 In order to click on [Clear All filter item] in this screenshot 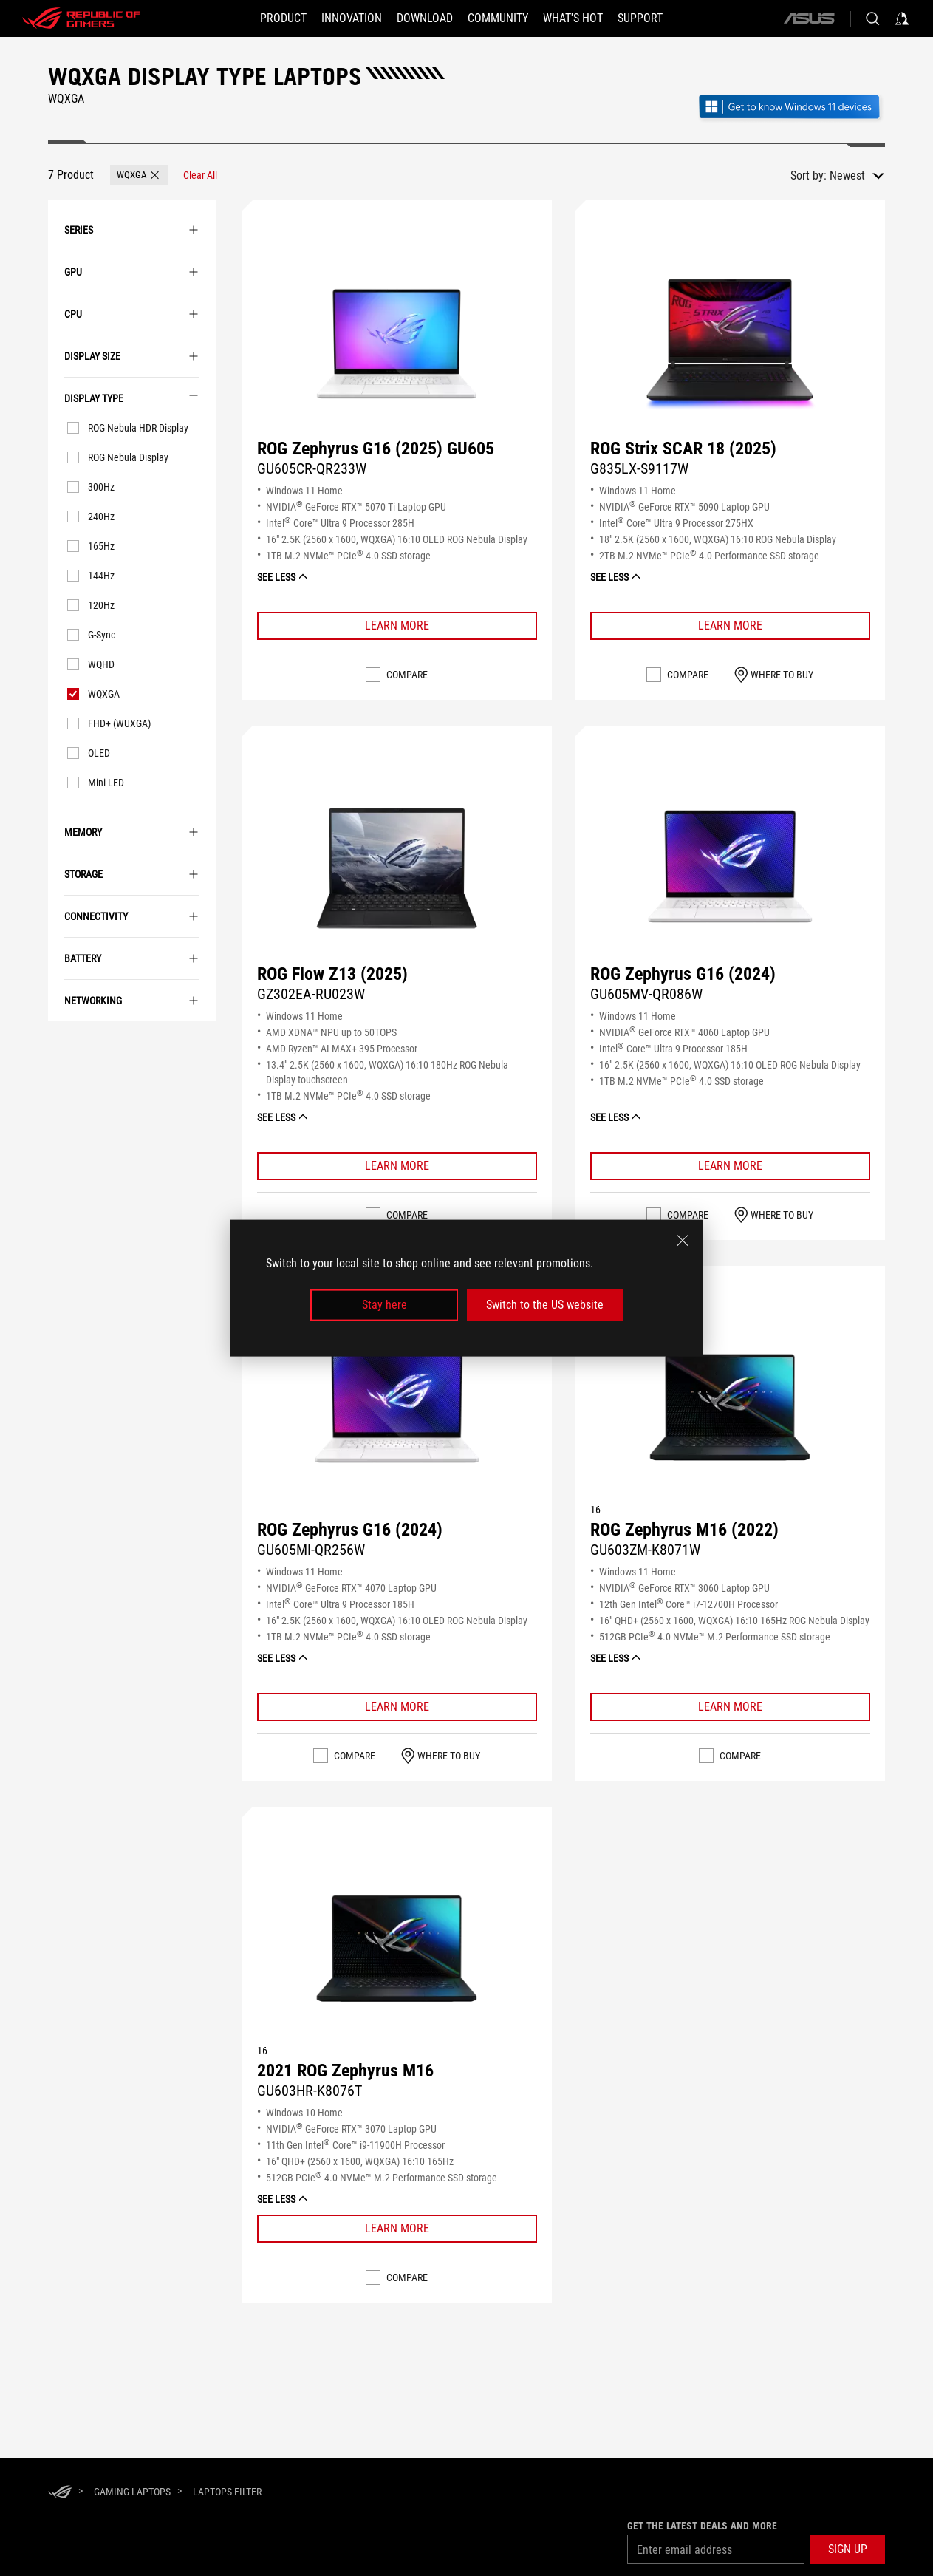, I will do `click(200, 175)`.